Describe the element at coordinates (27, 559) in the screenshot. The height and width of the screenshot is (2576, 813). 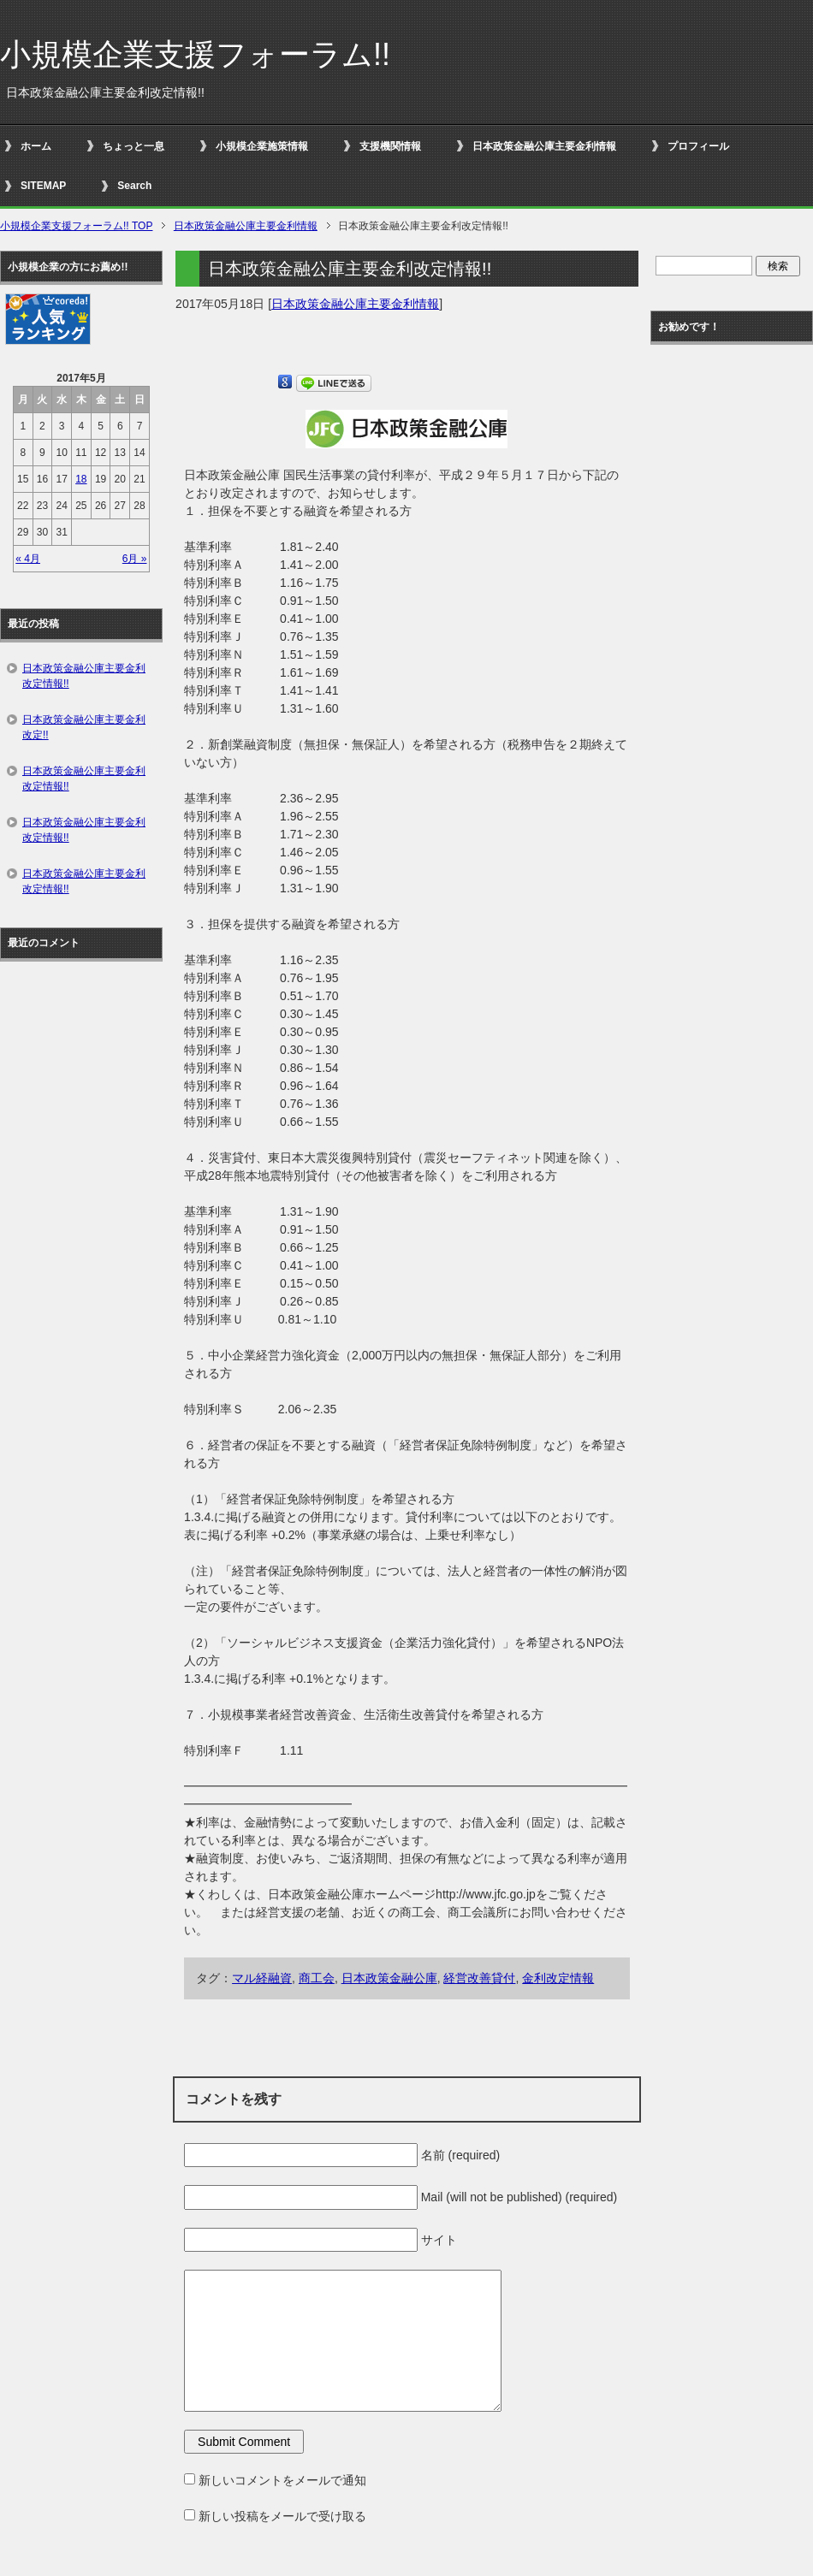
I see `« 4月` at that location.